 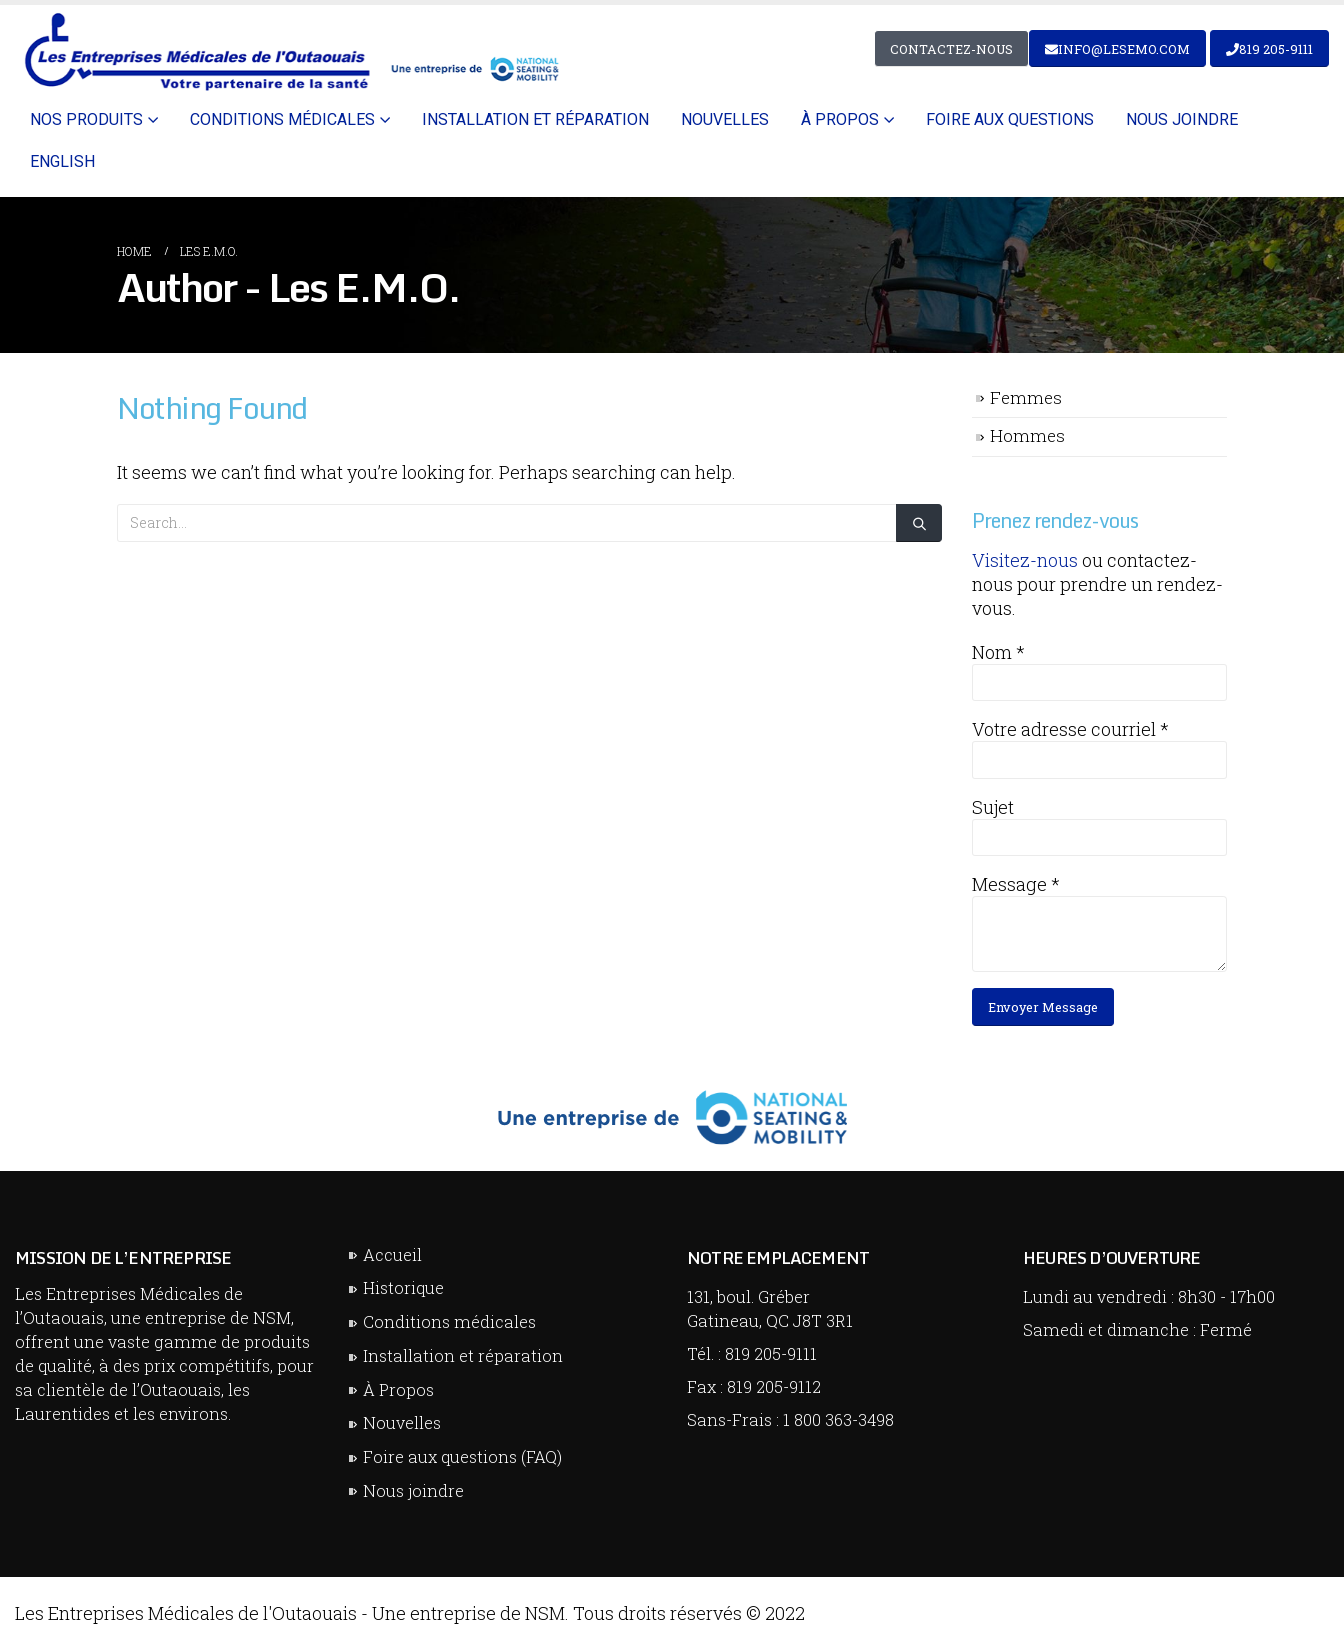 What do you see at coordinates (462, 1456) in the screenshot?
I see `Foire aux questions (FAQ)` at bounding box center [462, 1456].